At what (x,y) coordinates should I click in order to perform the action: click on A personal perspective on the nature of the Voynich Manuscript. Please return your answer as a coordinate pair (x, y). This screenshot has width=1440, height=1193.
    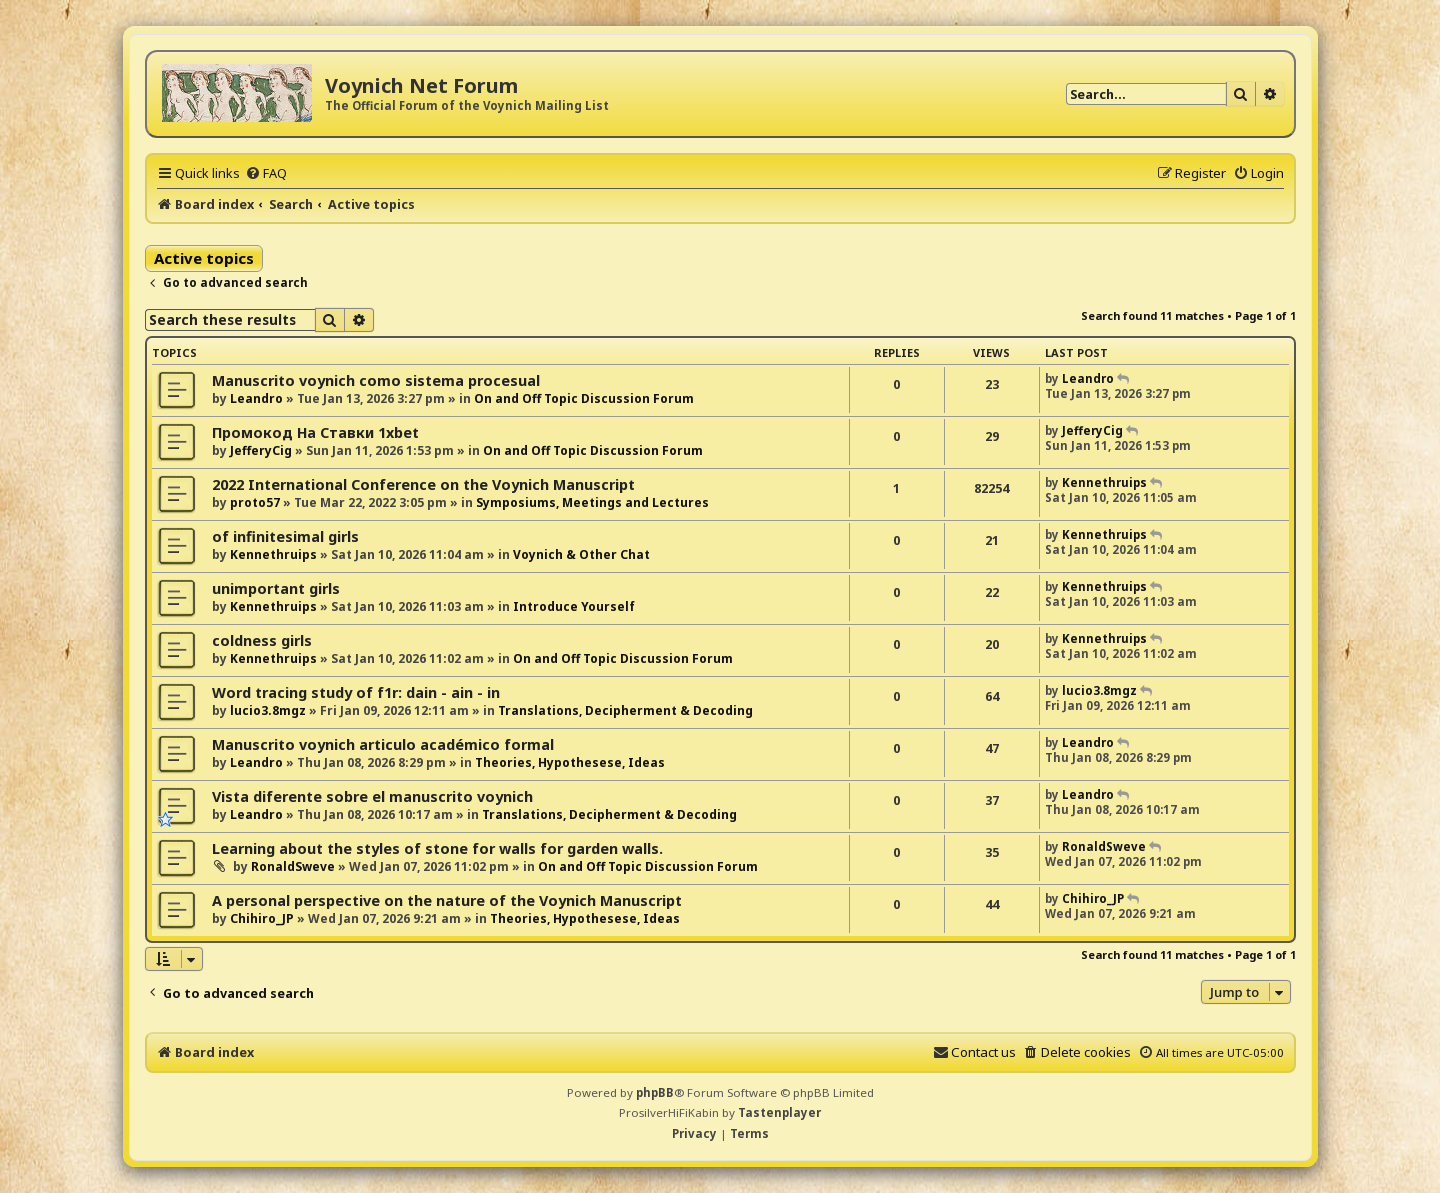
    Looking at the image, I should click on (447, 900).